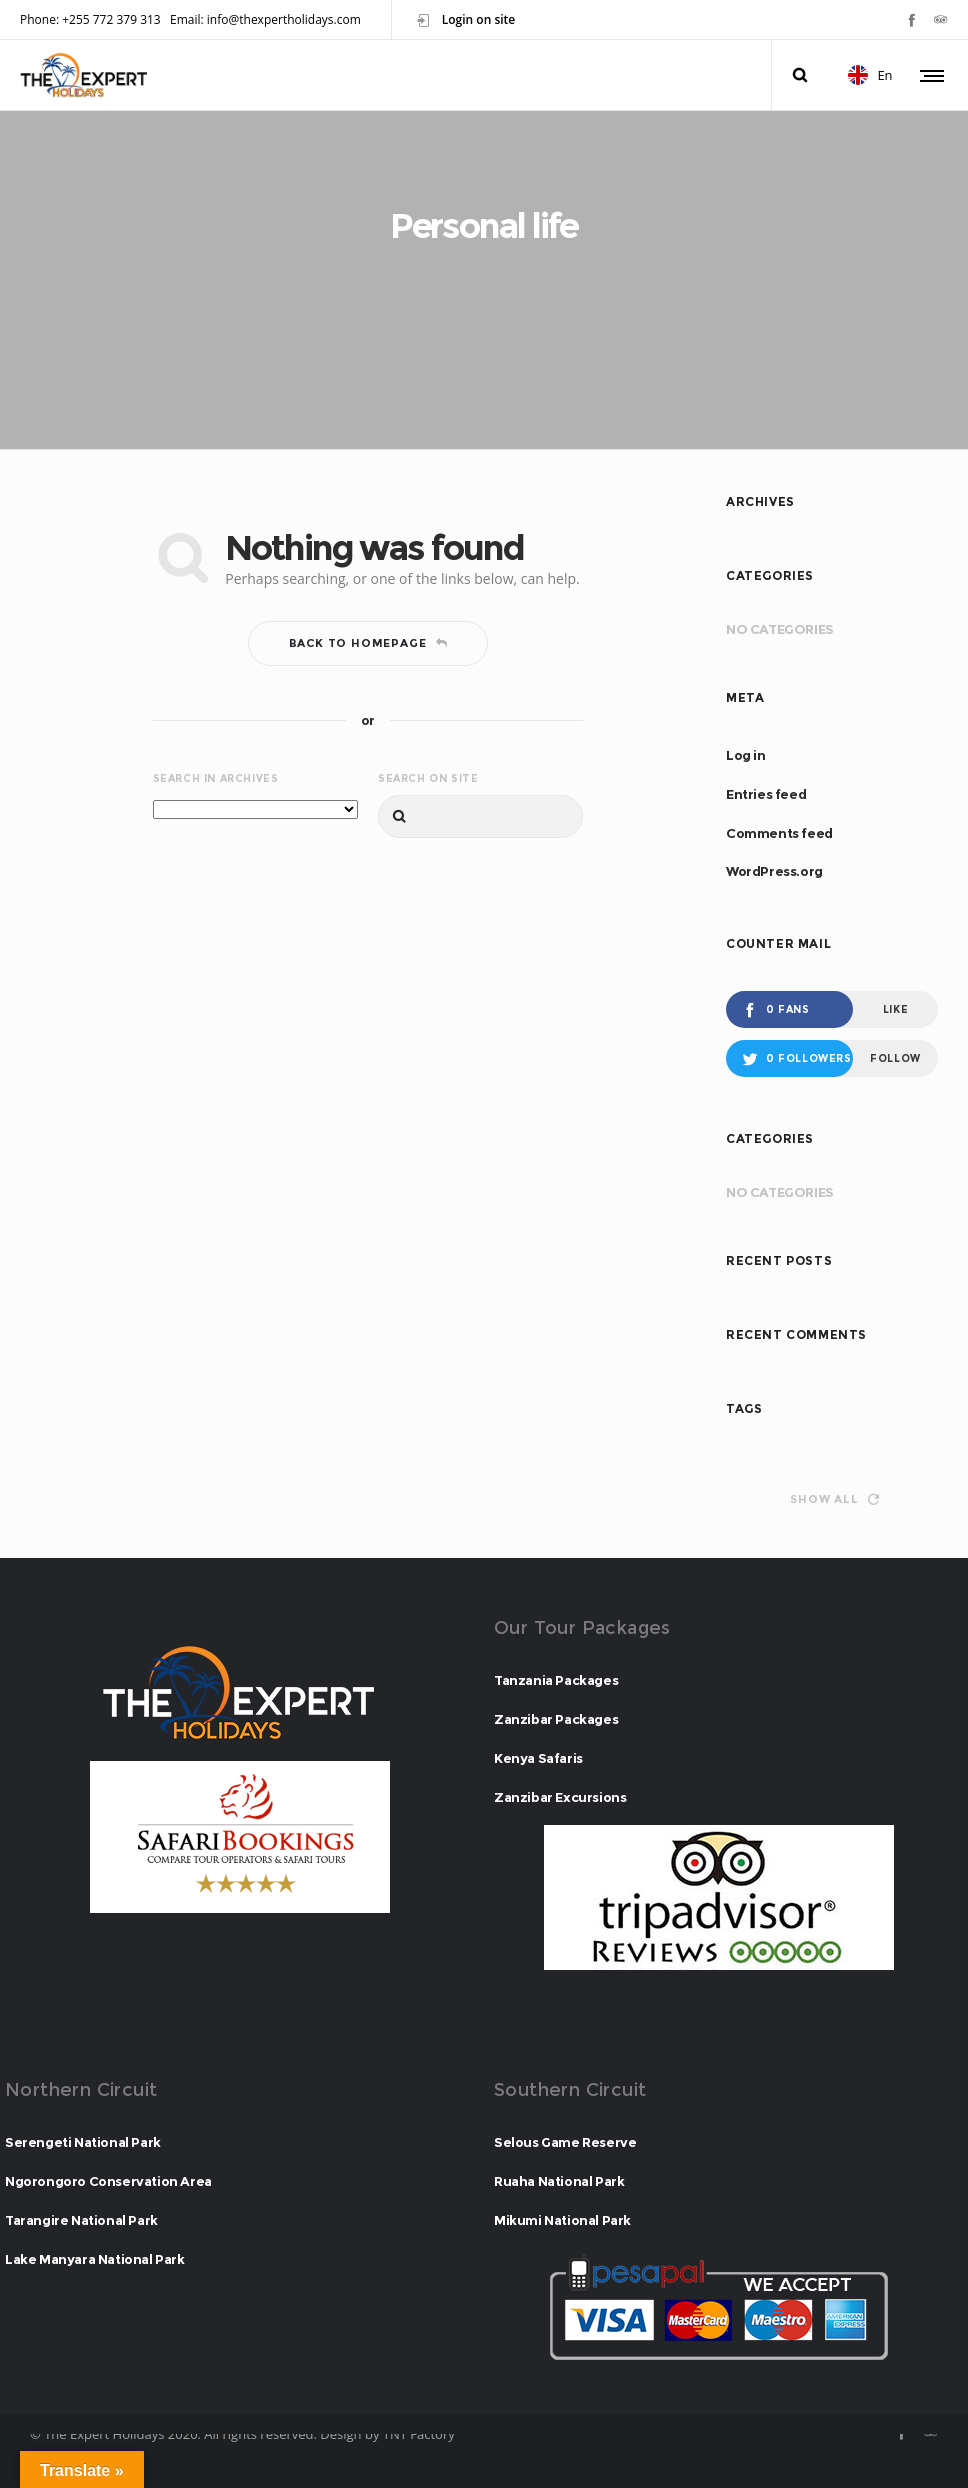 This screenshot has height=2488, width=968. Describe the element at coordinates (746, 755) in the screenshot. I see `Log in` at that location.